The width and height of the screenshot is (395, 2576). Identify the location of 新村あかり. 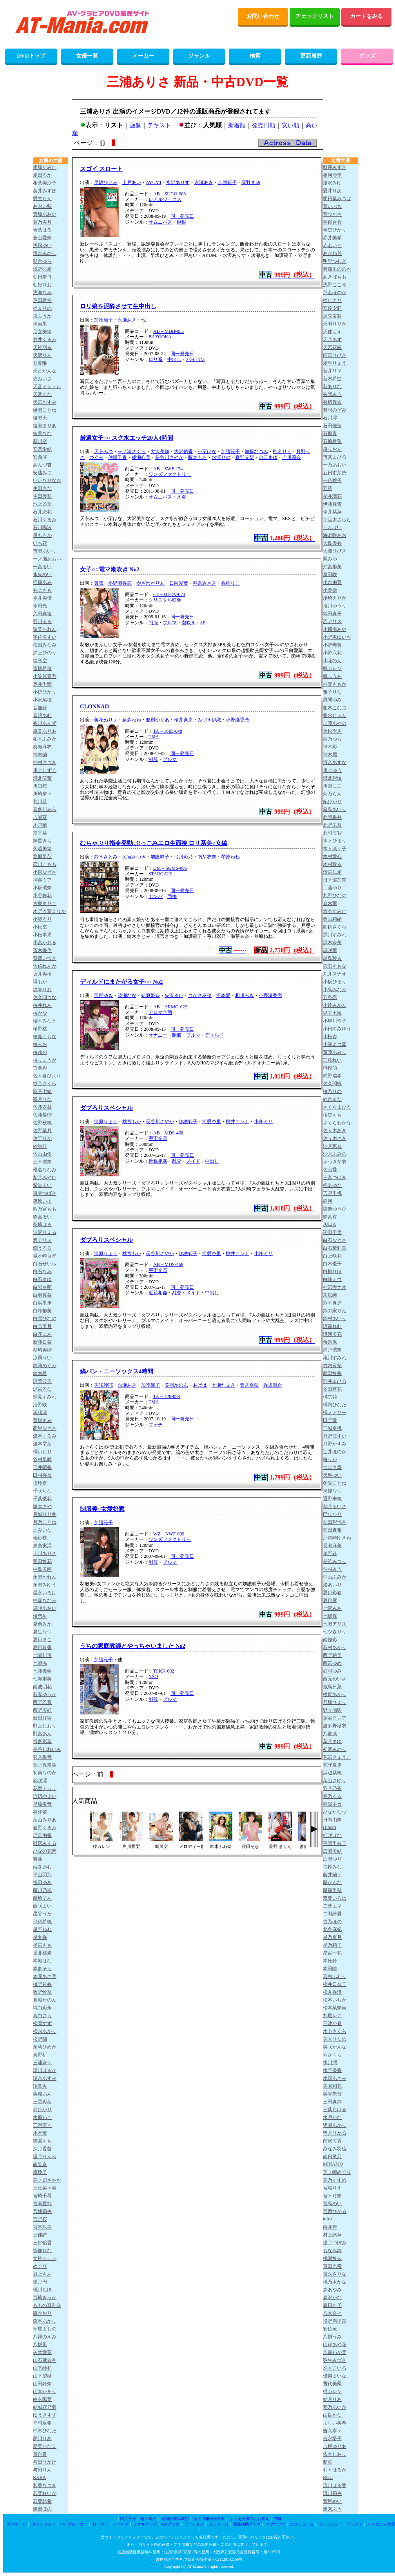
(334, 1647).